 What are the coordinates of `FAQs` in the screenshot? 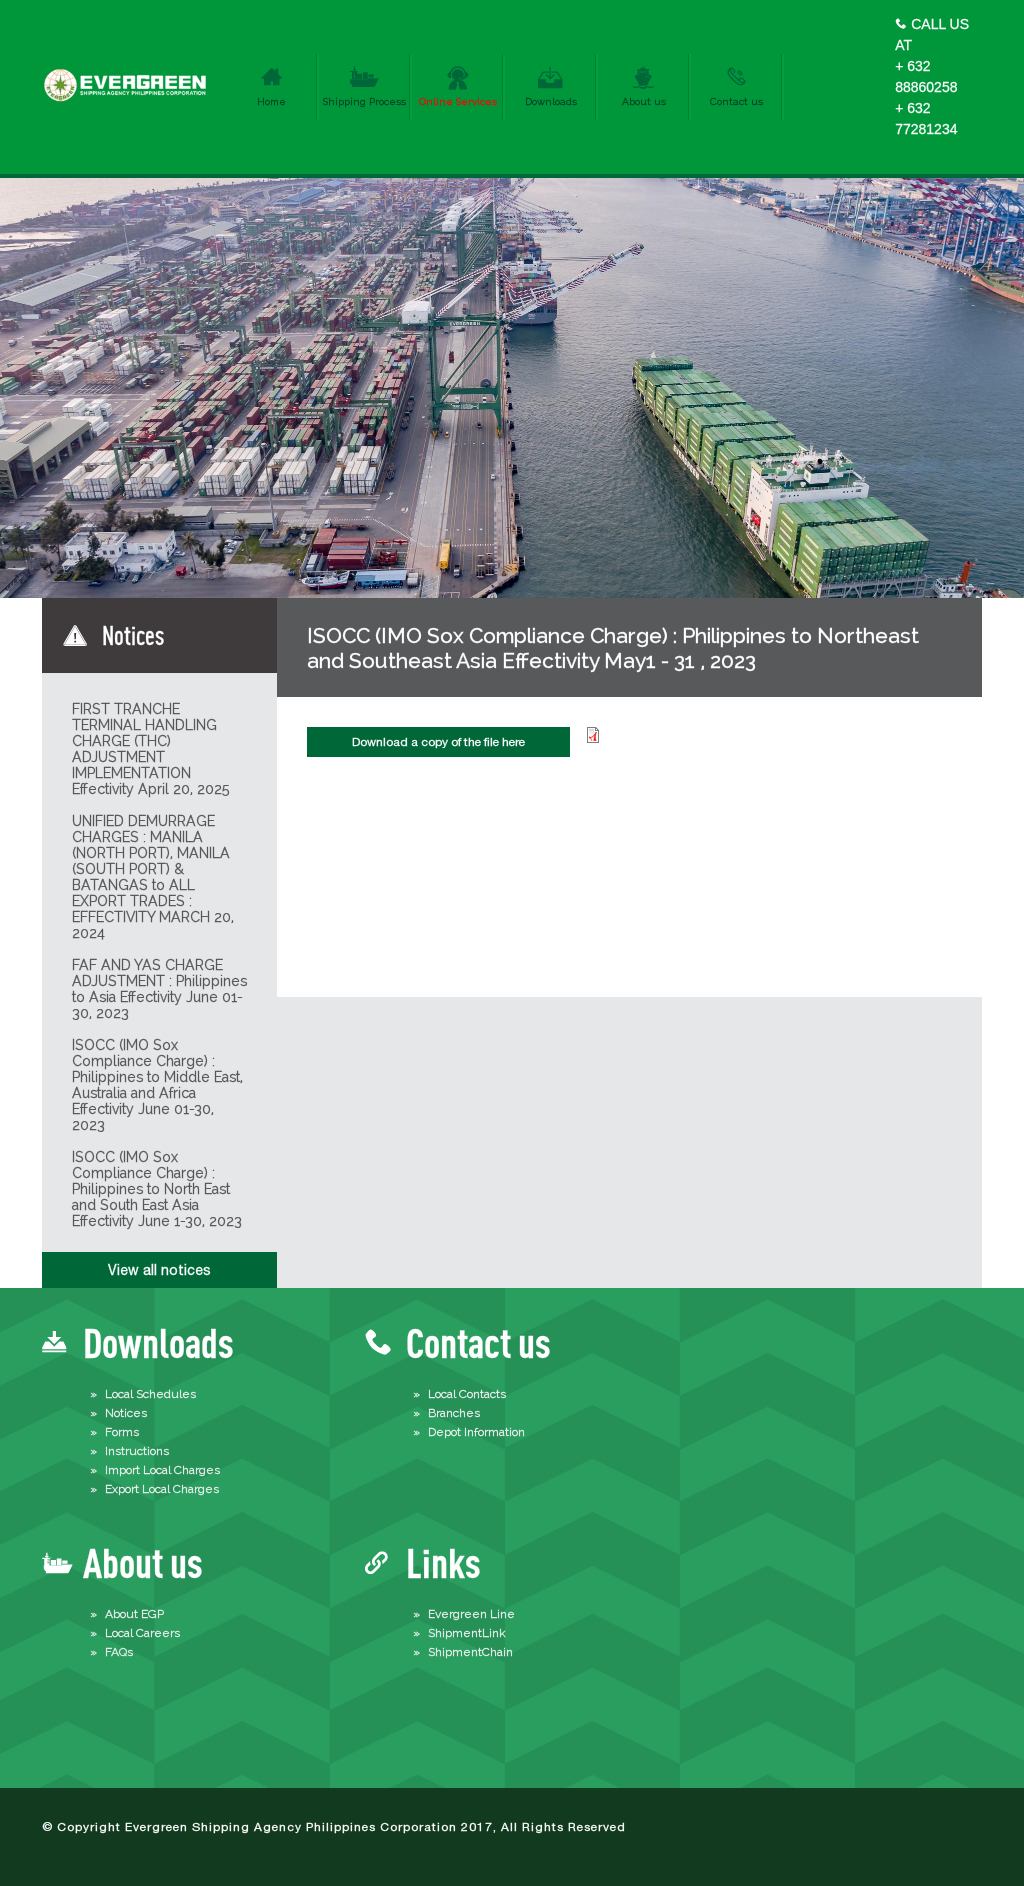 It's located at (119, 1652).